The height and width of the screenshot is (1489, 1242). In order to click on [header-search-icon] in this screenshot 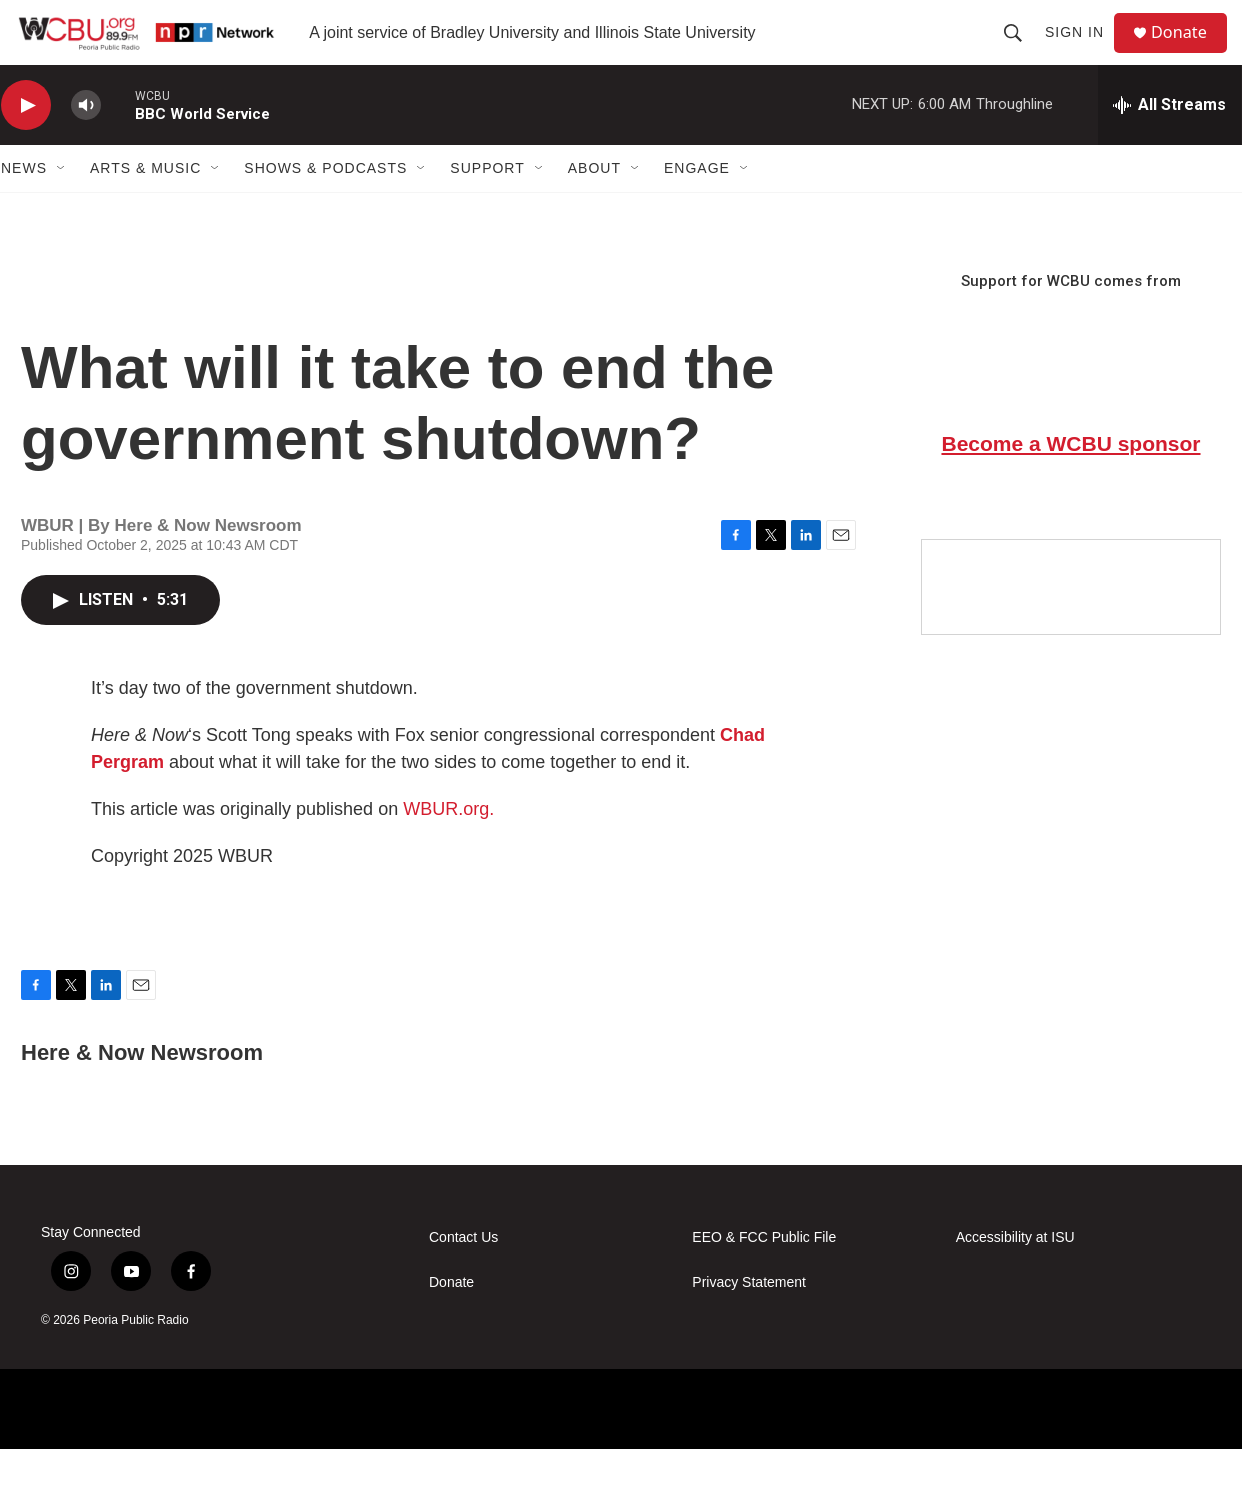, I will do `click(1021, 52)`.